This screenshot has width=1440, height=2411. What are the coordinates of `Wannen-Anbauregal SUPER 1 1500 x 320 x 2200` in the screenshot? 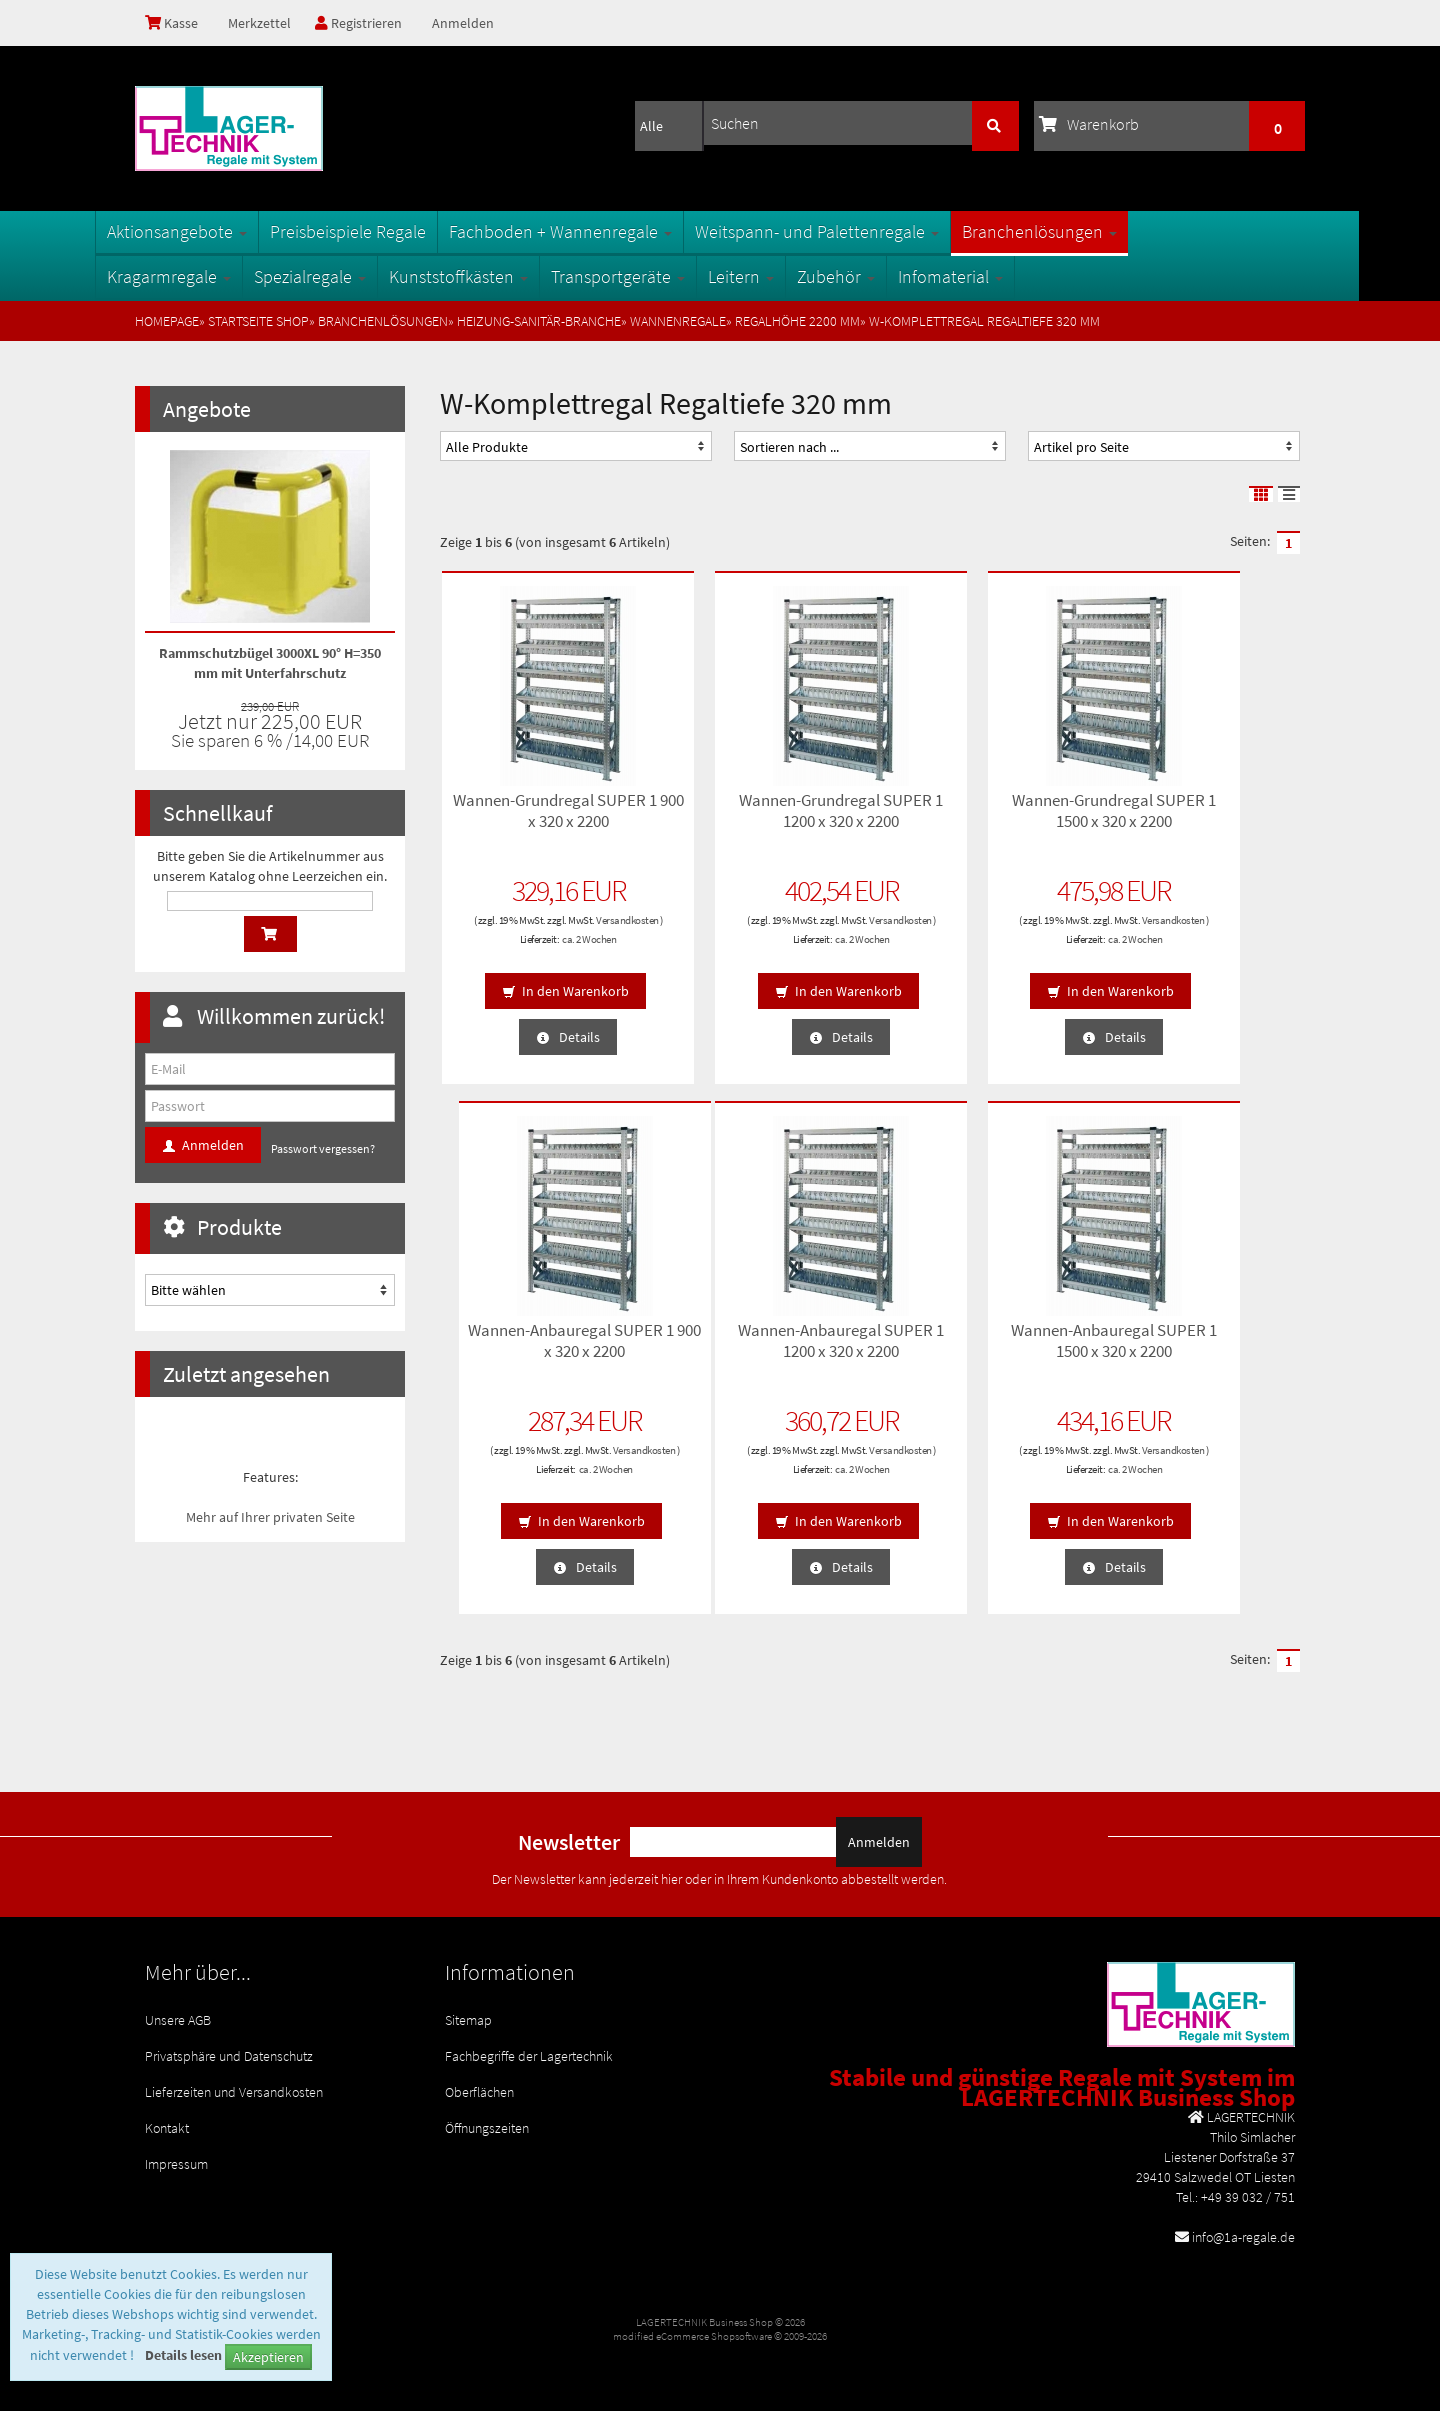 It's located at (759, 1349).